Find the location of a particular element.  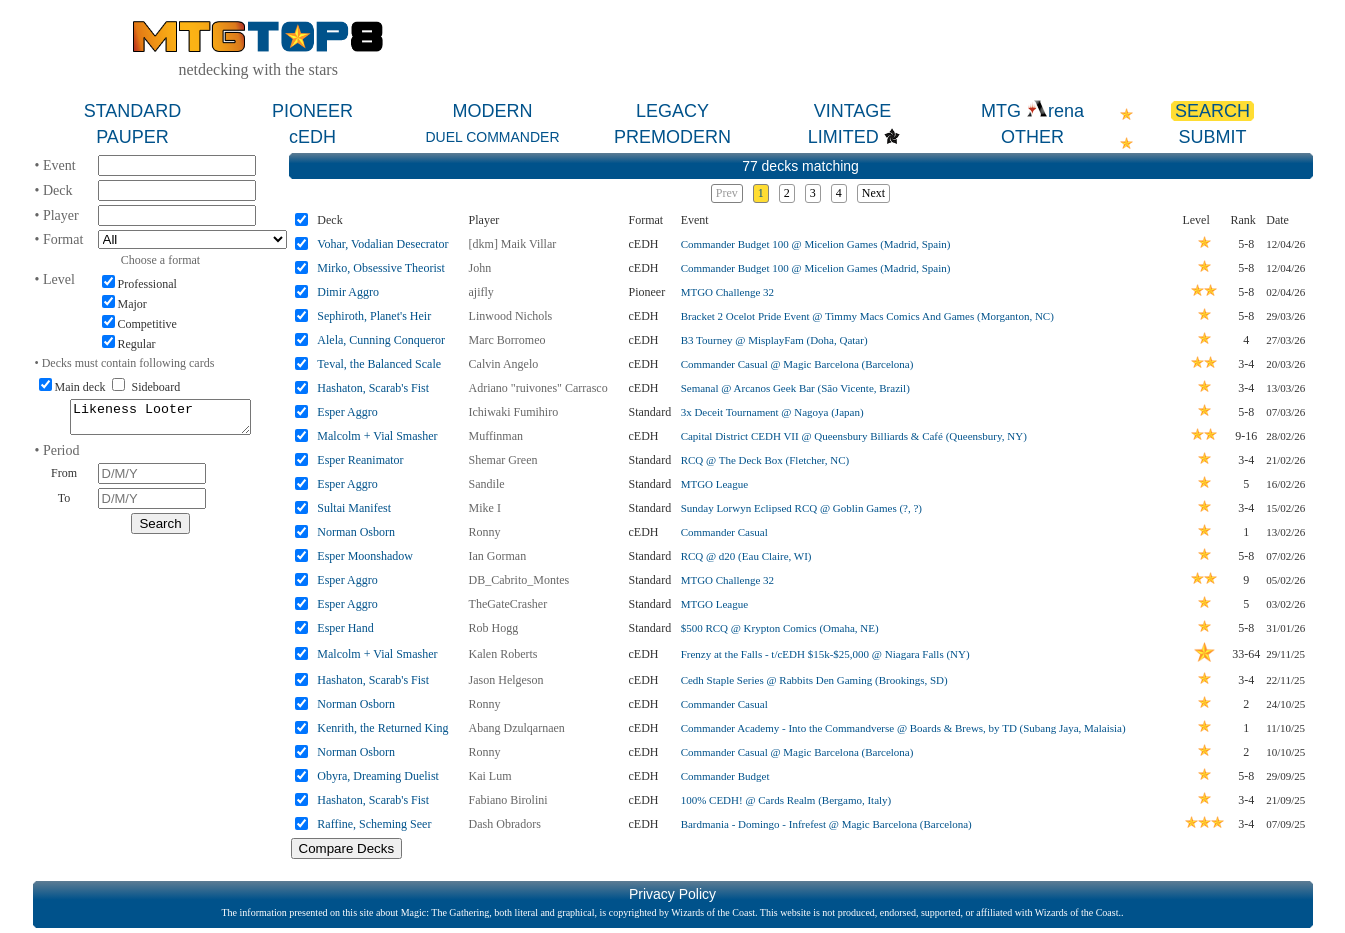

Obyra, Dreaming Duelist is located at coordinates (378, 776).